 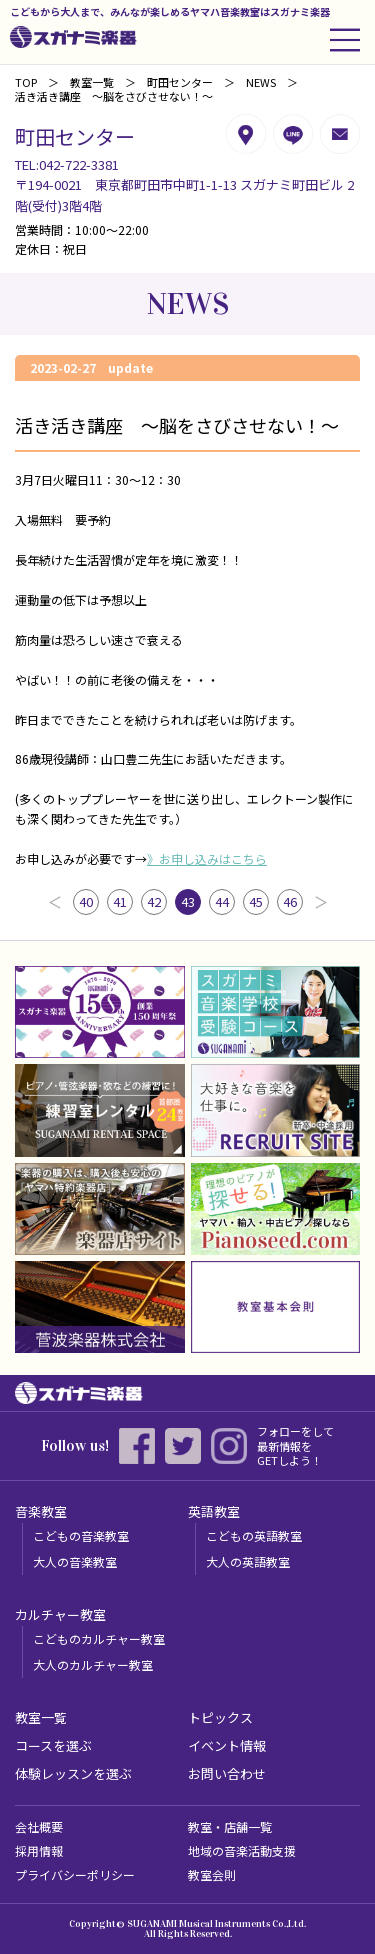 What do you see at coordinates (321, 902) in the screenshot?
I see `次へ` at bounding box center [321, 902].